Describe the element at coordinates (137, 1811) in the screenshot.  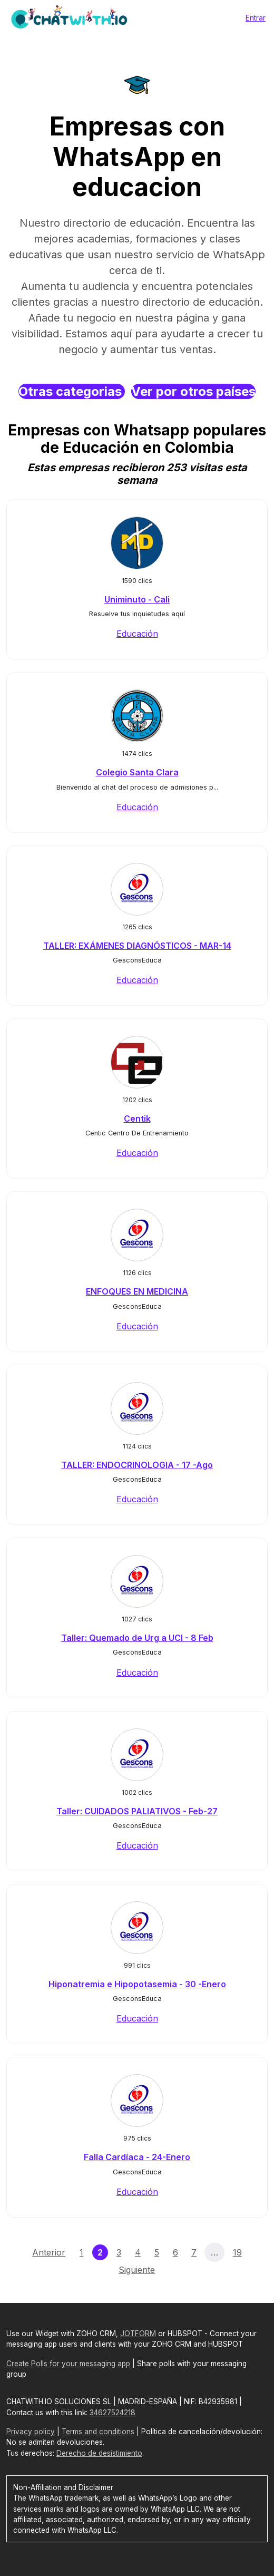
I see `Taller: CUIDADOS PALIATIVOS - Feb-27` at that location.